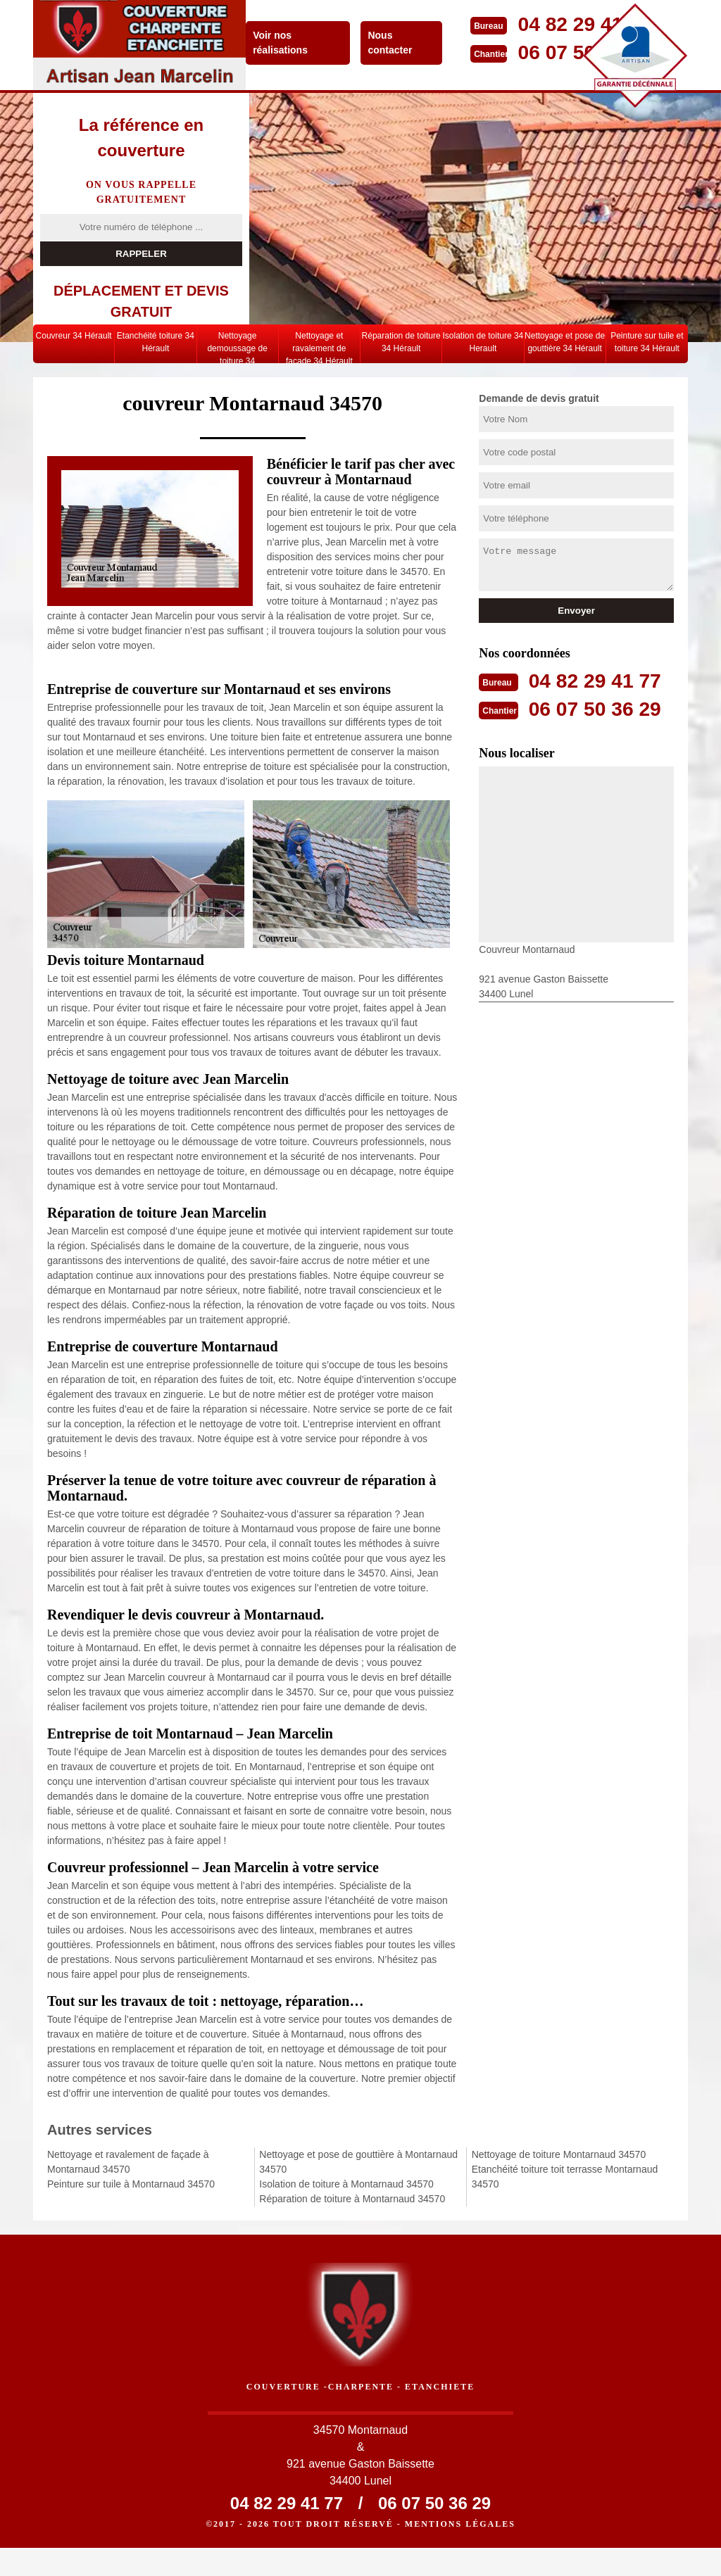 Image resolution: width=721 pixels, height=2576 pixels. What do you see at coordinates (565, 2177) in the screenshot?
I see `Etanchéité toiture toit terrasse Montarnaud 34570` at bounding box center [565, 2177].